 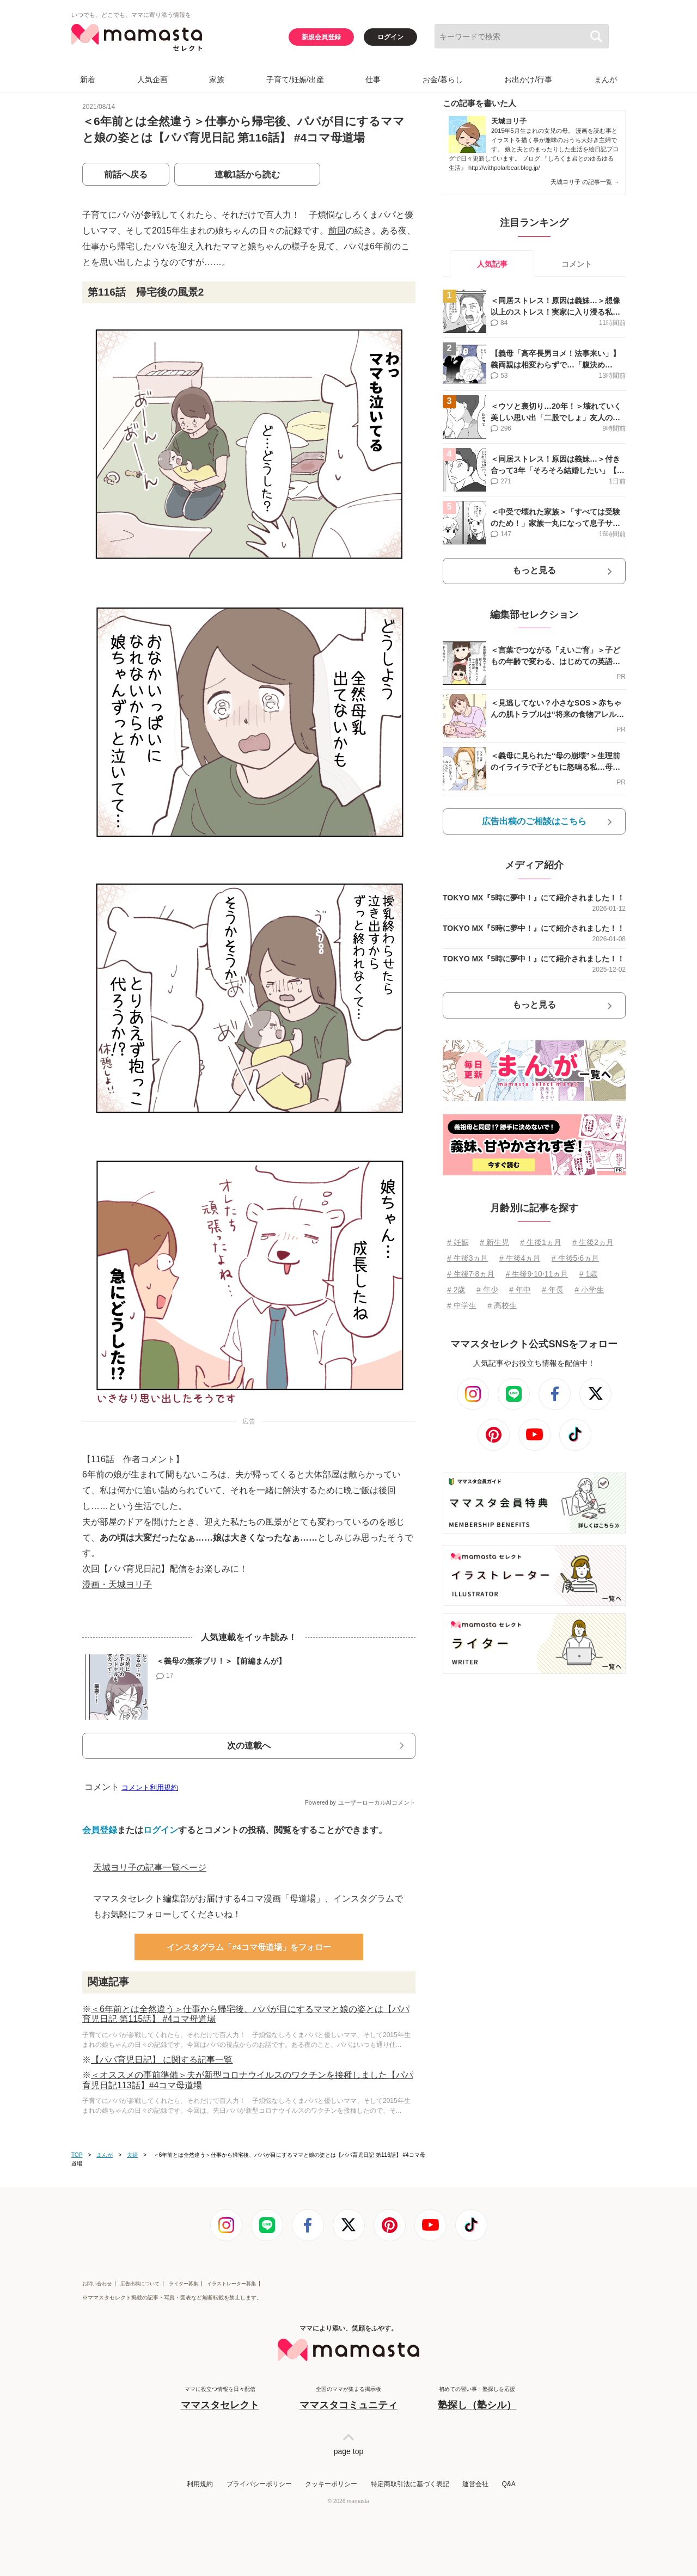 I want to click on 人気企画, so click(x=152, y=79).